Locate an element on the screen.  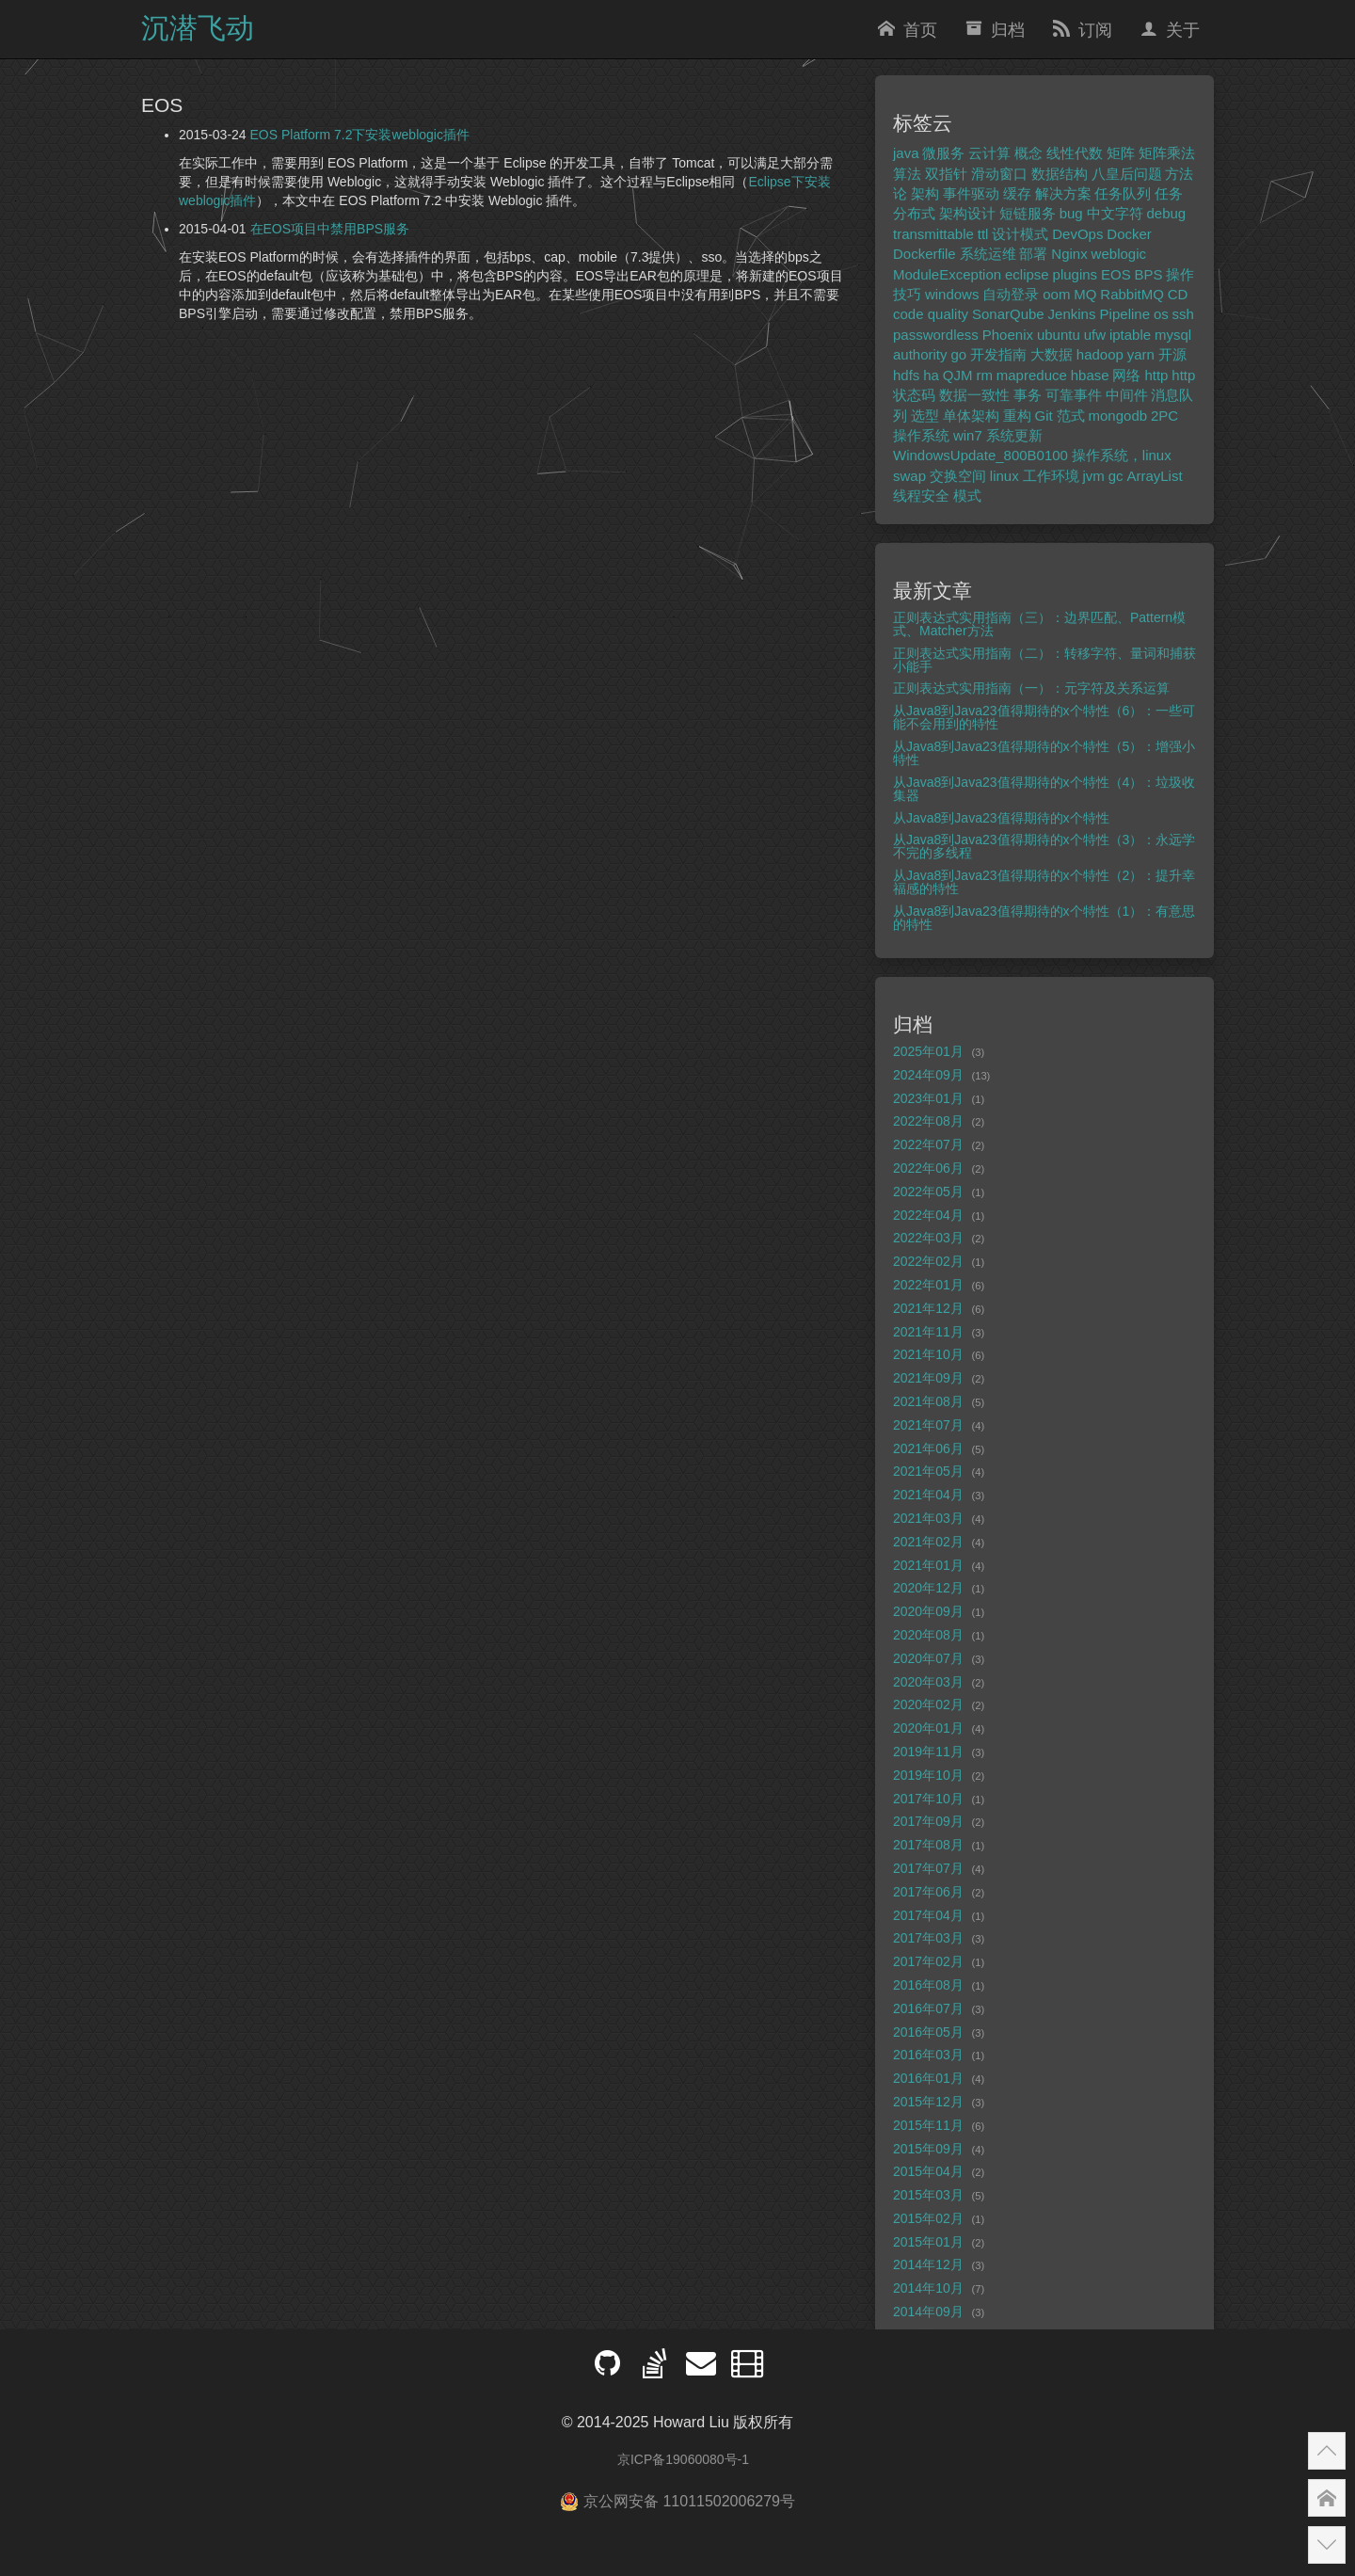
2020年12月 is located at coordinates (928, 1587).